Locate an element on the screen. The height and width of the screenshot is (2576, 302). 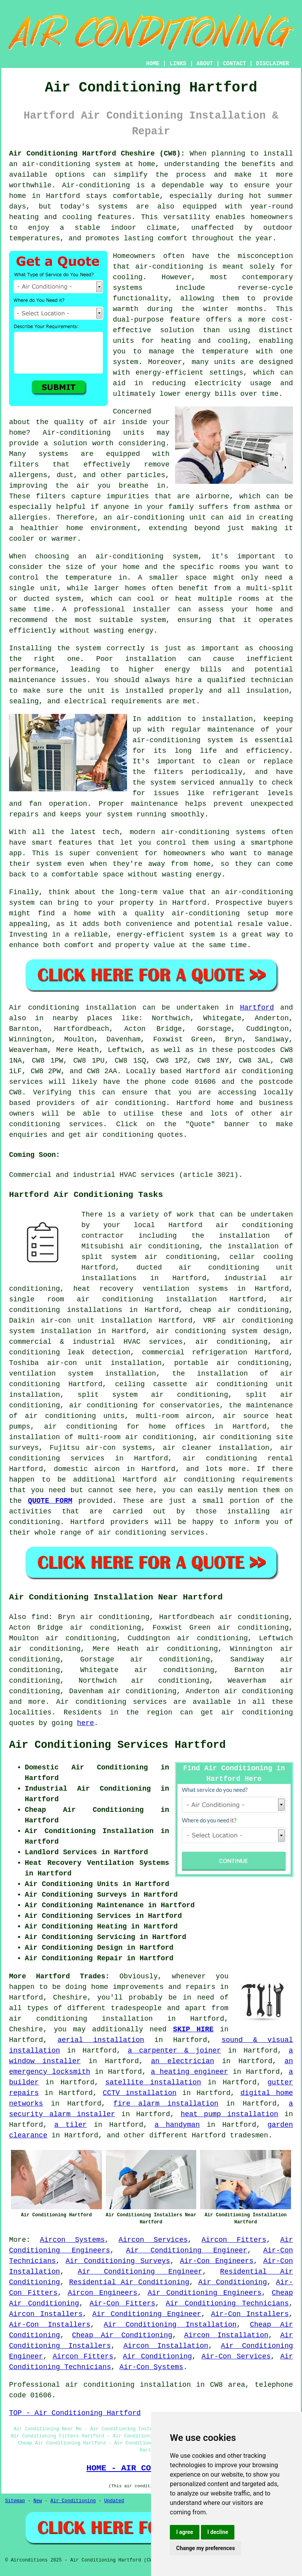
ABOUT is located at coordinates (205, 63).